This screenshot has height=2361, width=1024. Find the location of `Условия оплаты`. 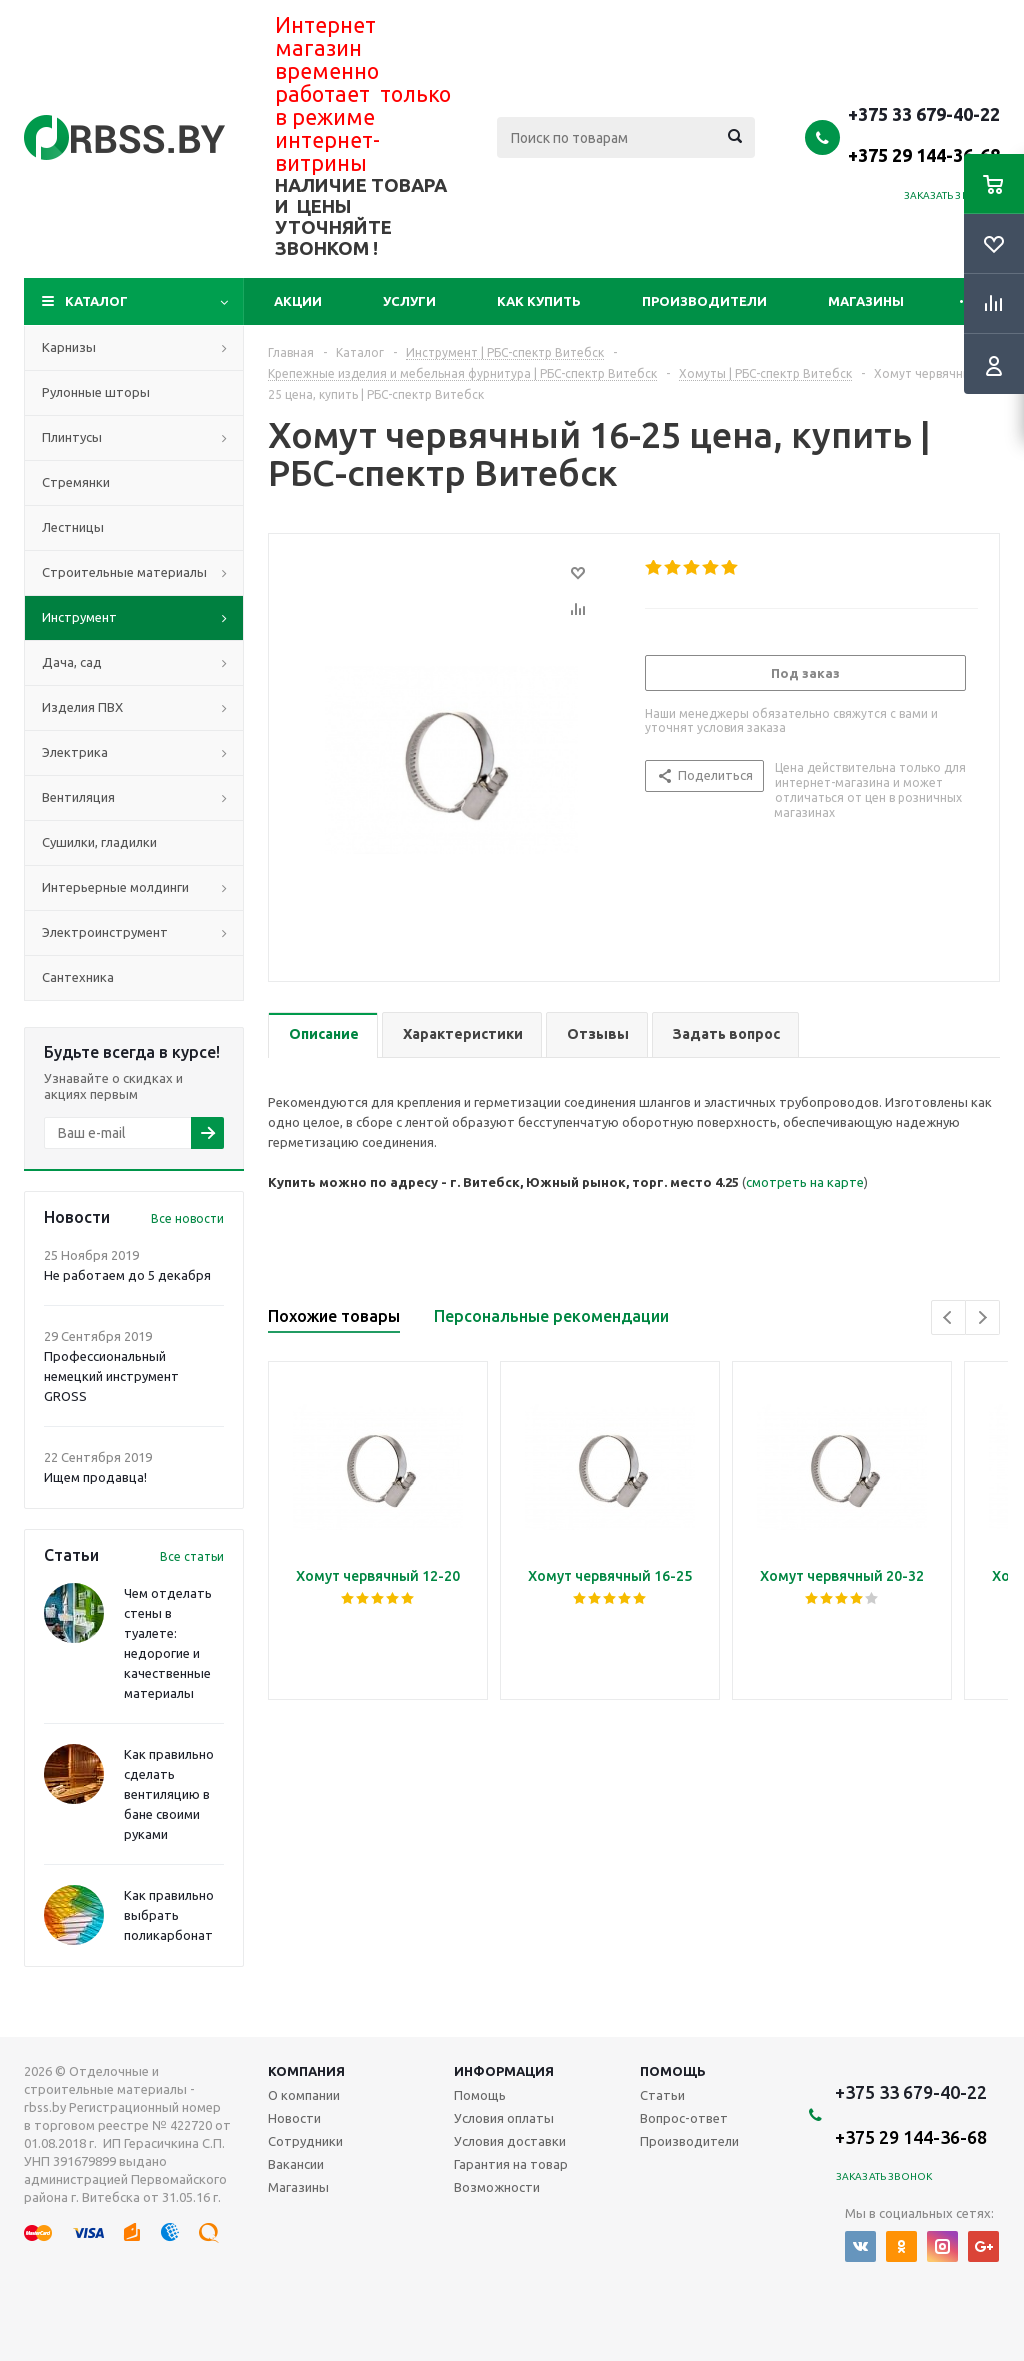

Условия оплаты is located at coordinates (504, 2118).